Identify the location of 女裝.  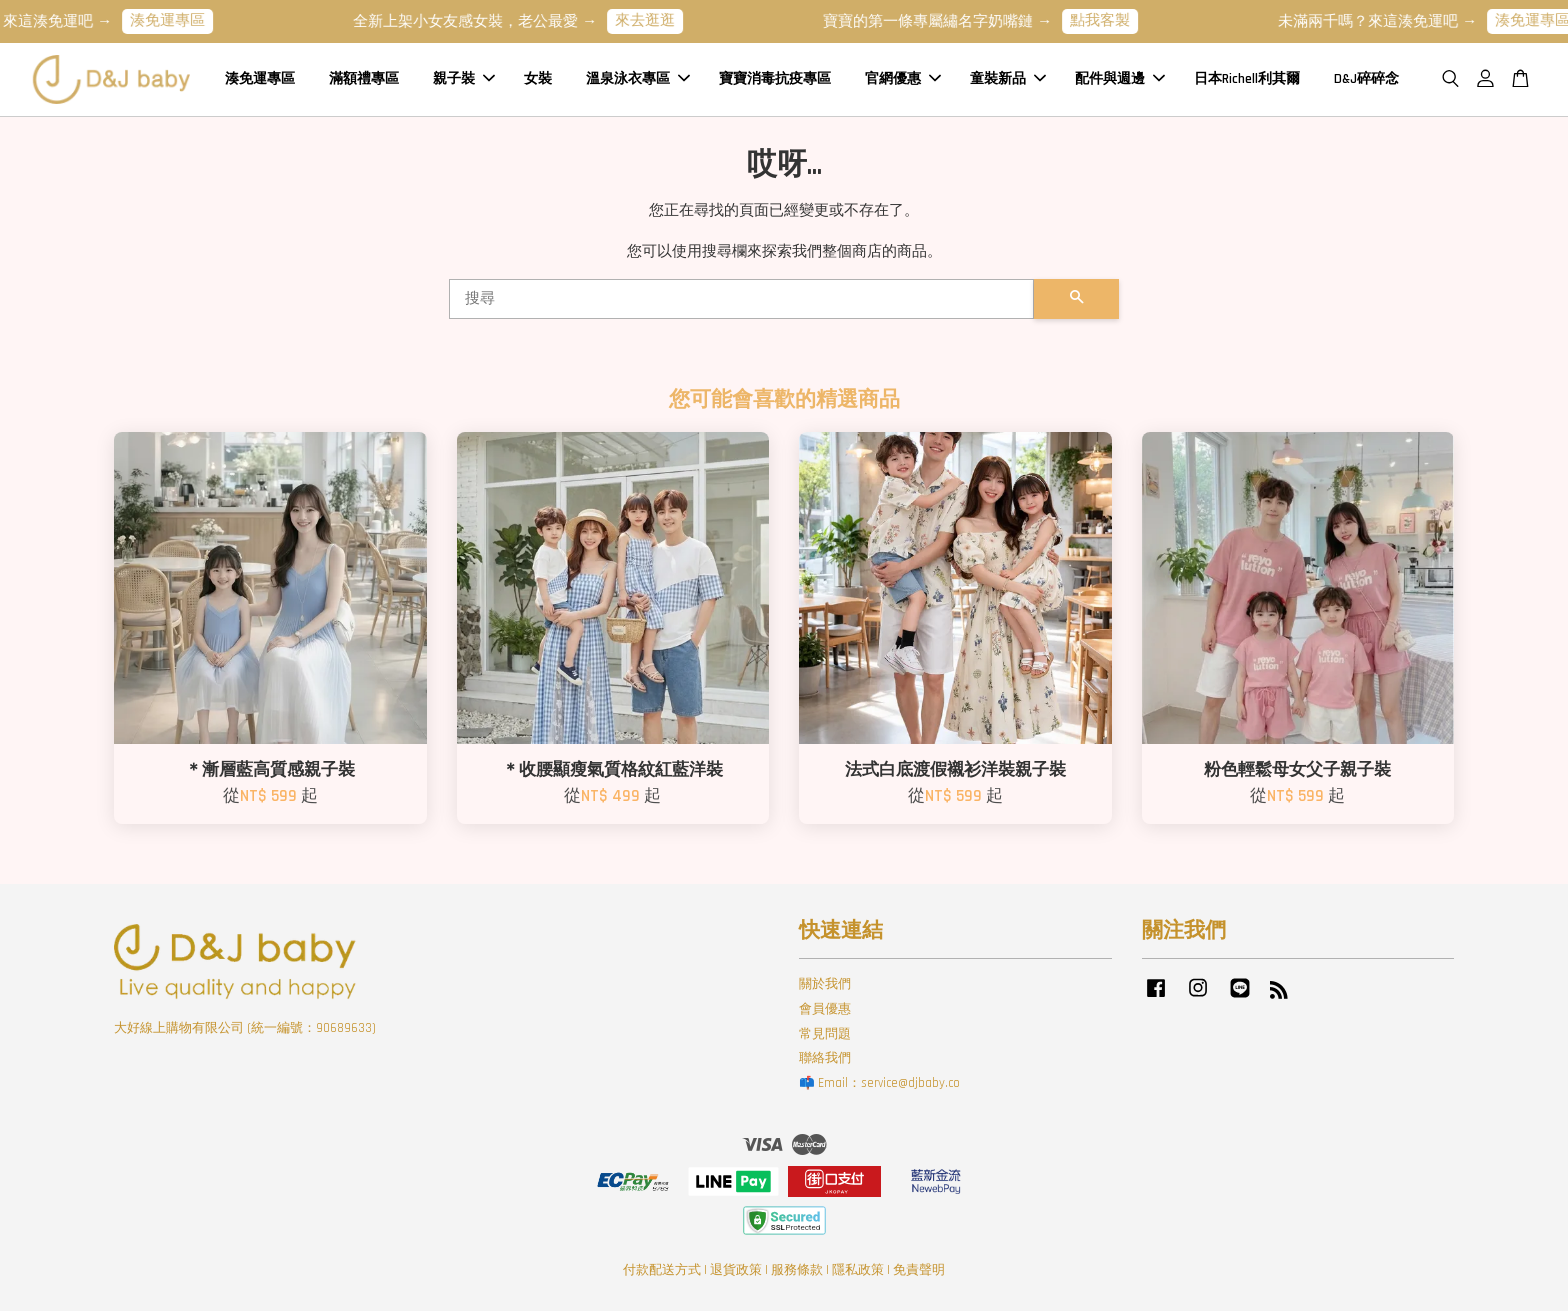
(538, 79).